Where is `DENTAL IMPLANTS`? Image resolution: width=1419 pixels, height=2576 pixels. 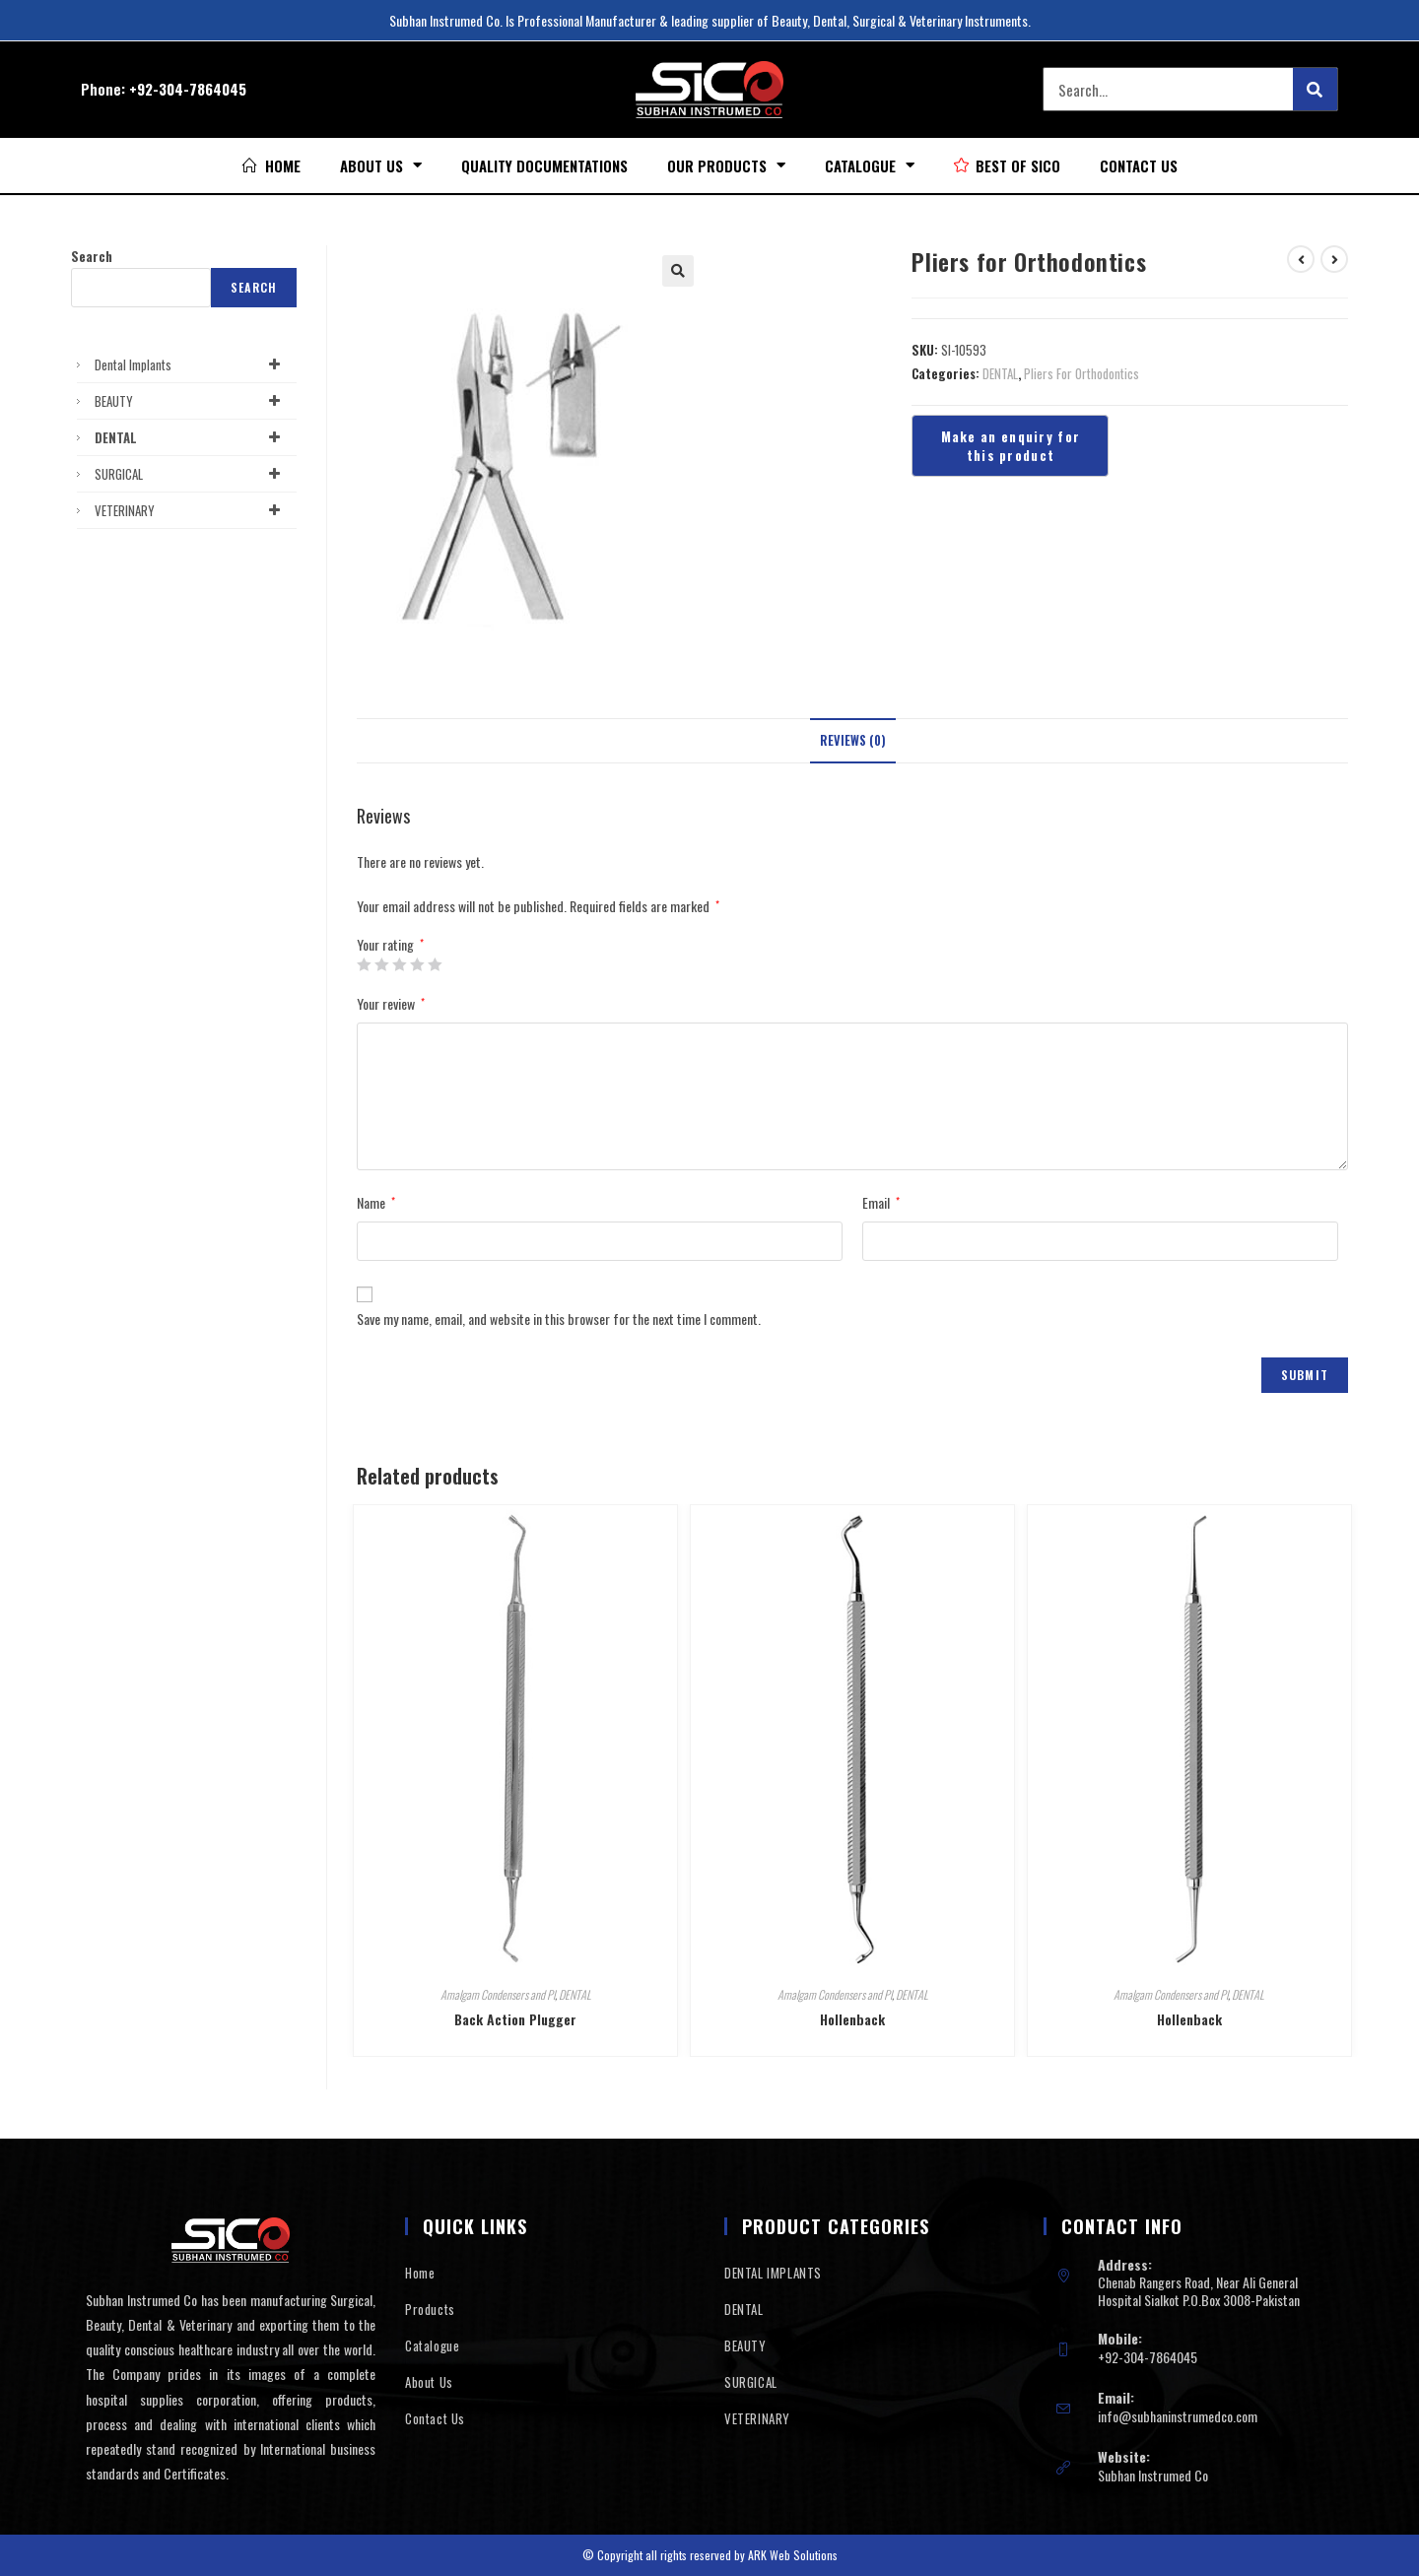 DENTAL IMPLANTS is located at coordinates (773, 2272).